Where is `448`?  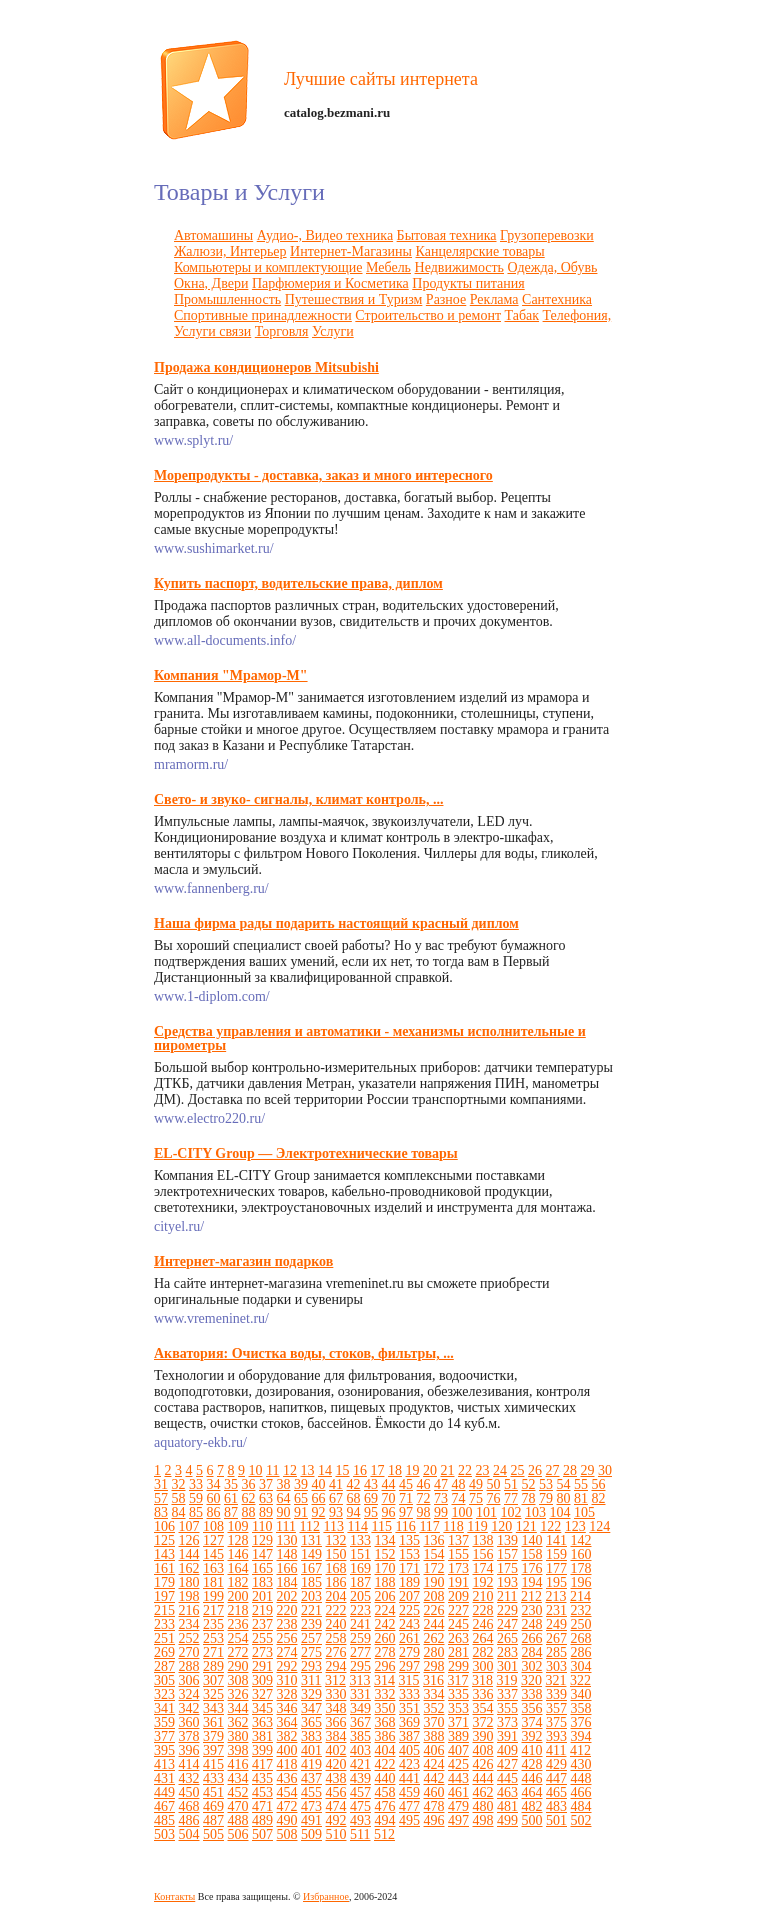 448 is located at coordinates (581, 1778).